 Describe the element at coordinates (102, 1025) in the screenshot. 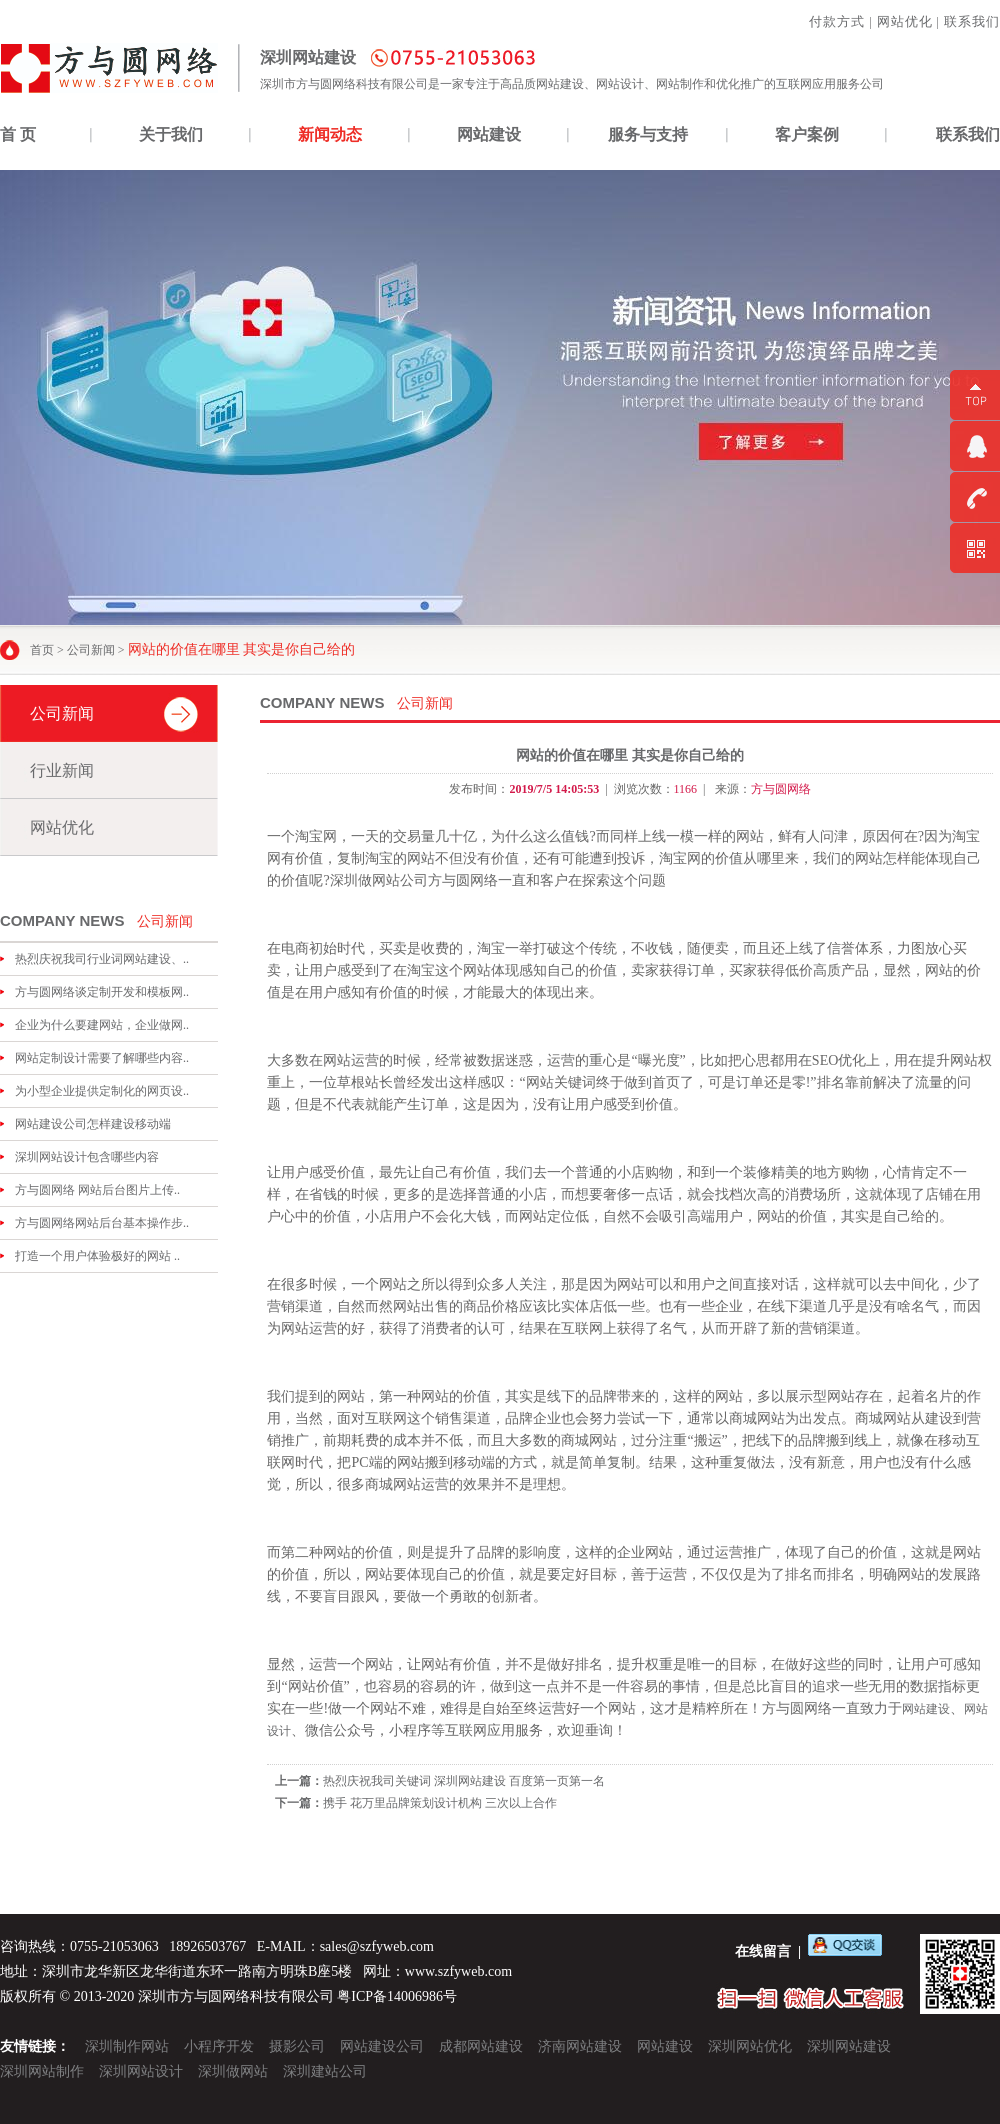

I see `企业为什么要建网站，企业做网..` at that location.